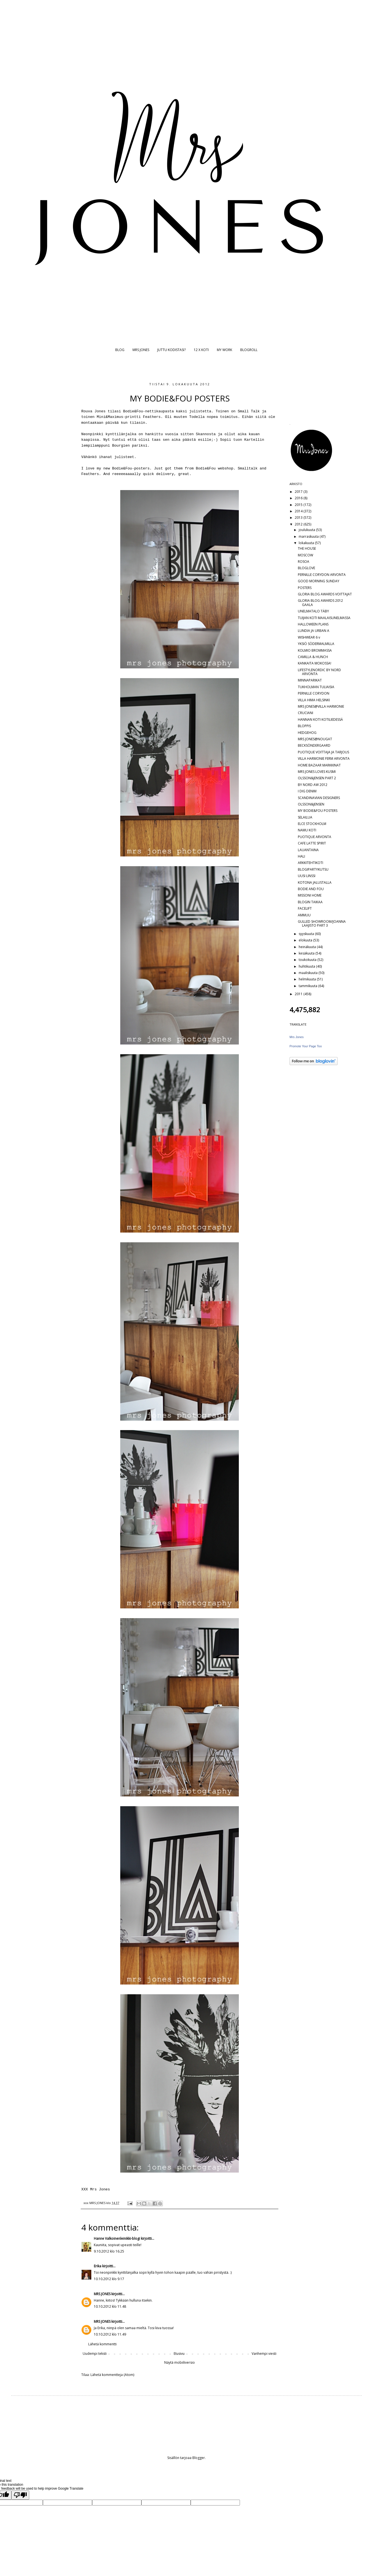 The image size is (373, 2576). What do you see at coordinates (315, 882) in the screenshot?
I see `KOTONA JALUSTALLA` at bounding box center [315, 882].